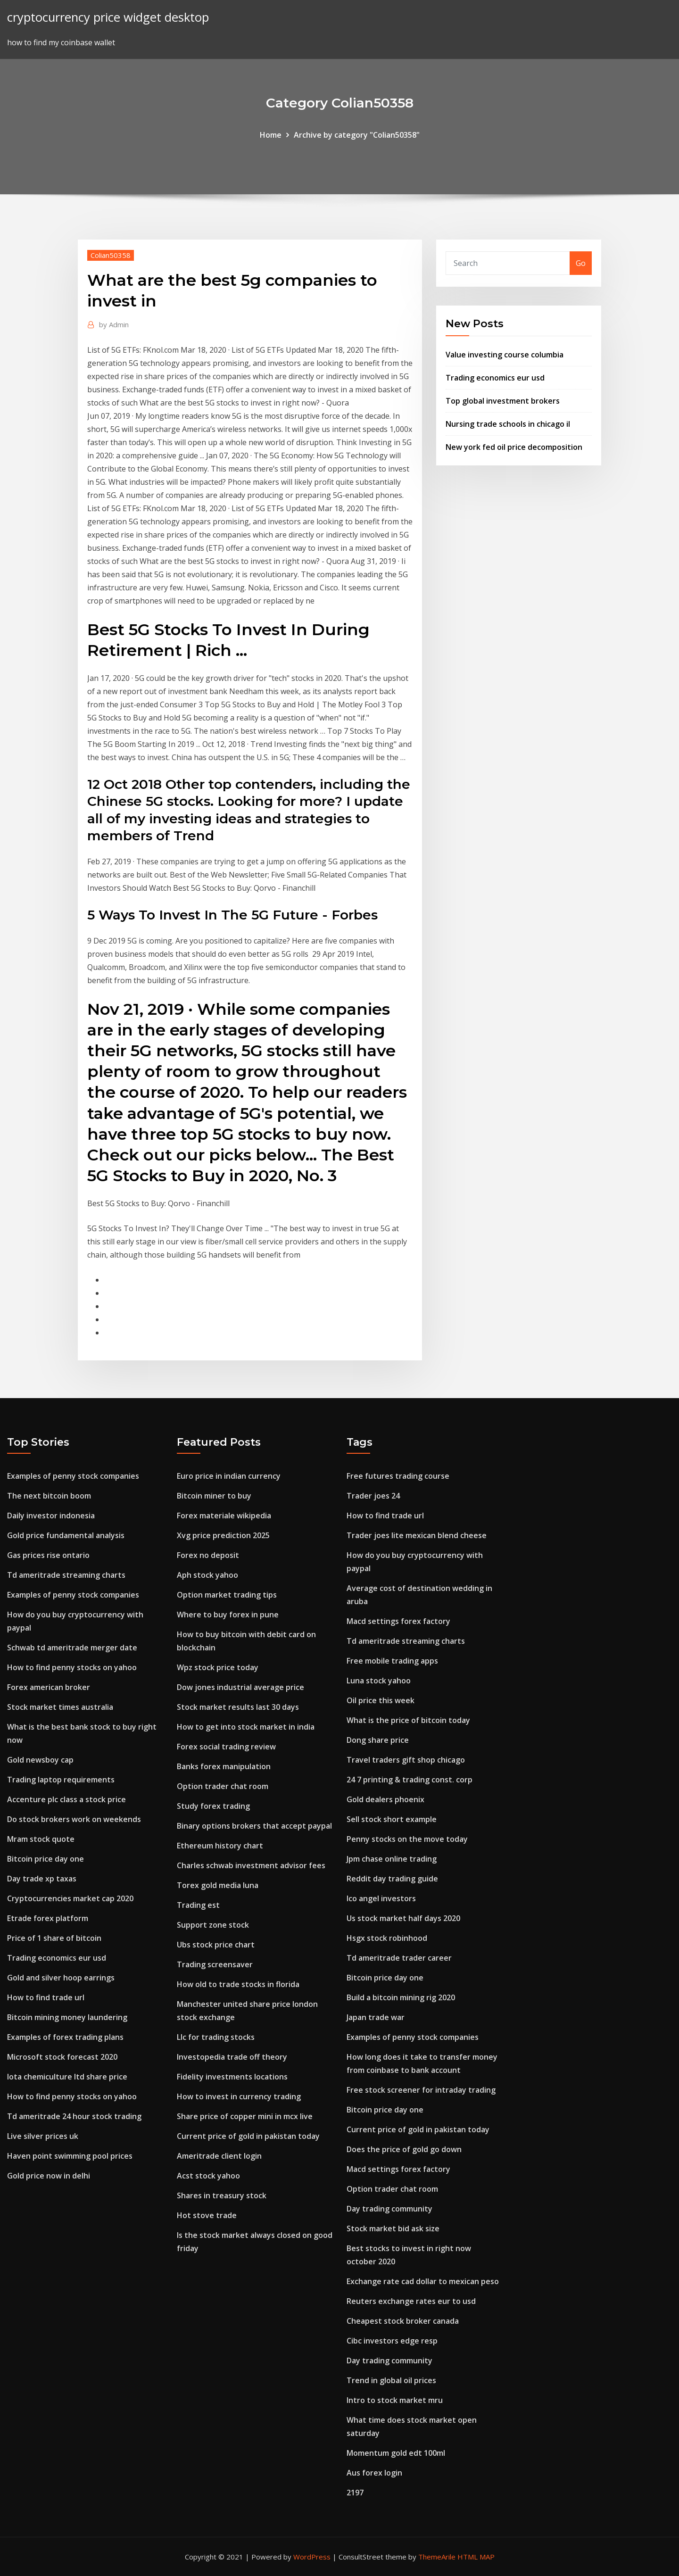  Describe the element at coordinates (409, 1779) in the screenshot. I see `24 7 printing & trading const. corp` at that location.